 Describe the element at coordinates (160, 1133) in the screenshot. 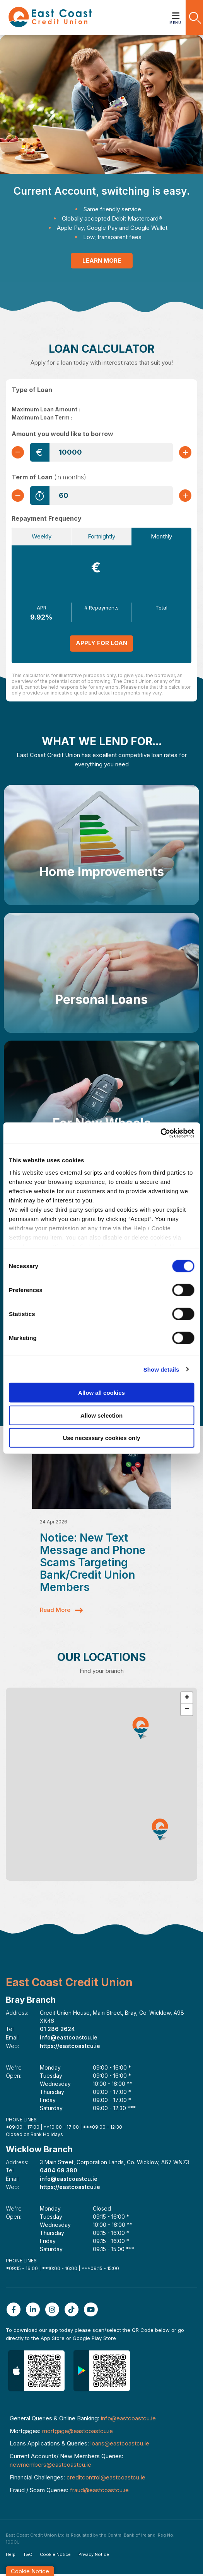

I see `[Cookiebot by Usercentrics - opens in a new window]` at that location.